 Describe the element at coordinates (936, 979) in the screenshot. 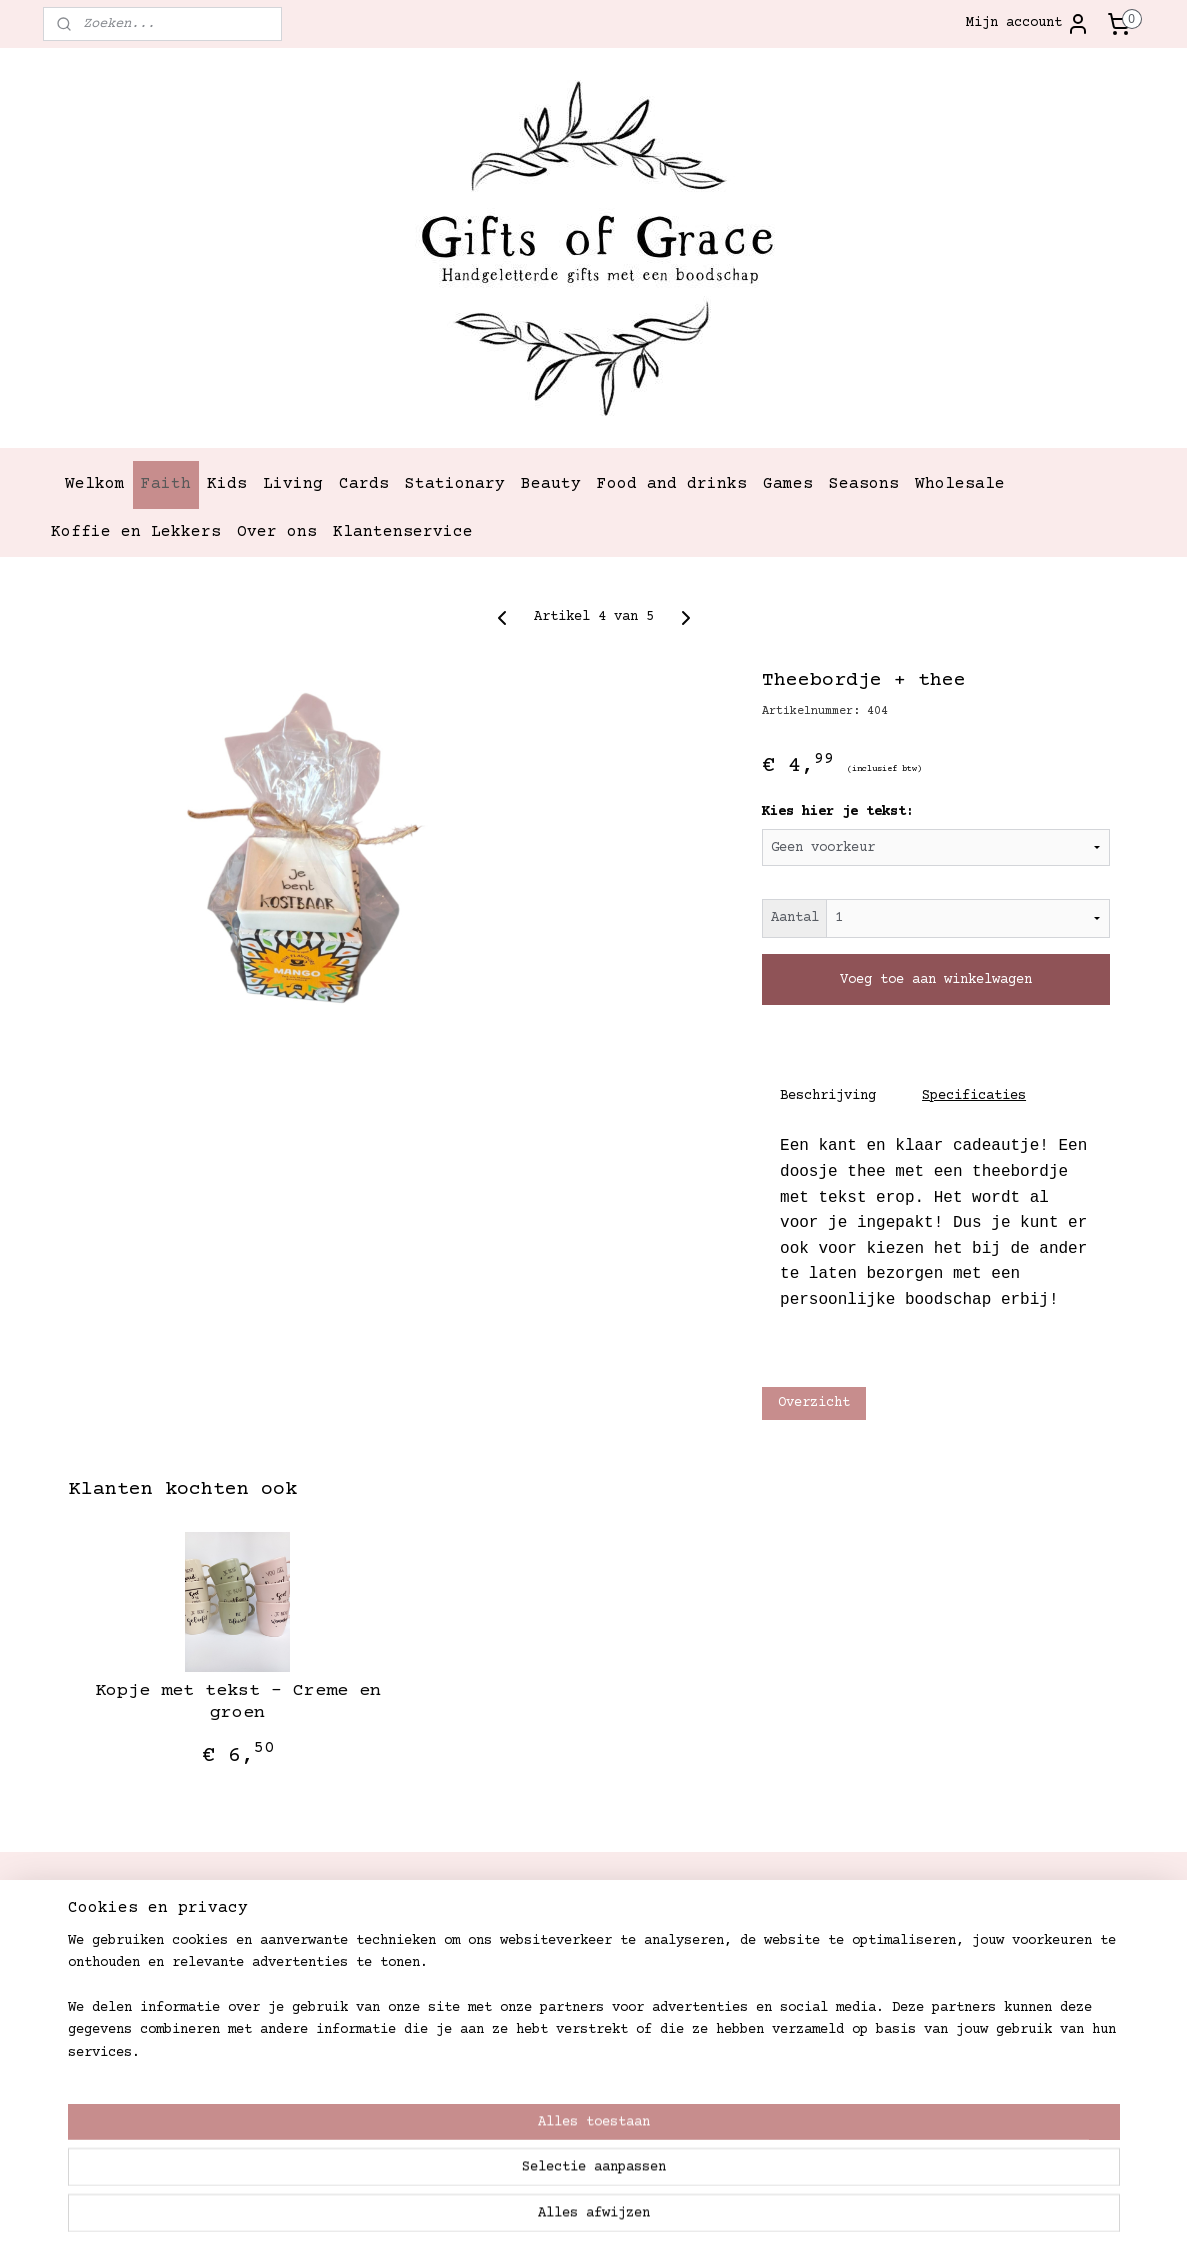

I see `Voeg toe aan winkelwagen` at that location.